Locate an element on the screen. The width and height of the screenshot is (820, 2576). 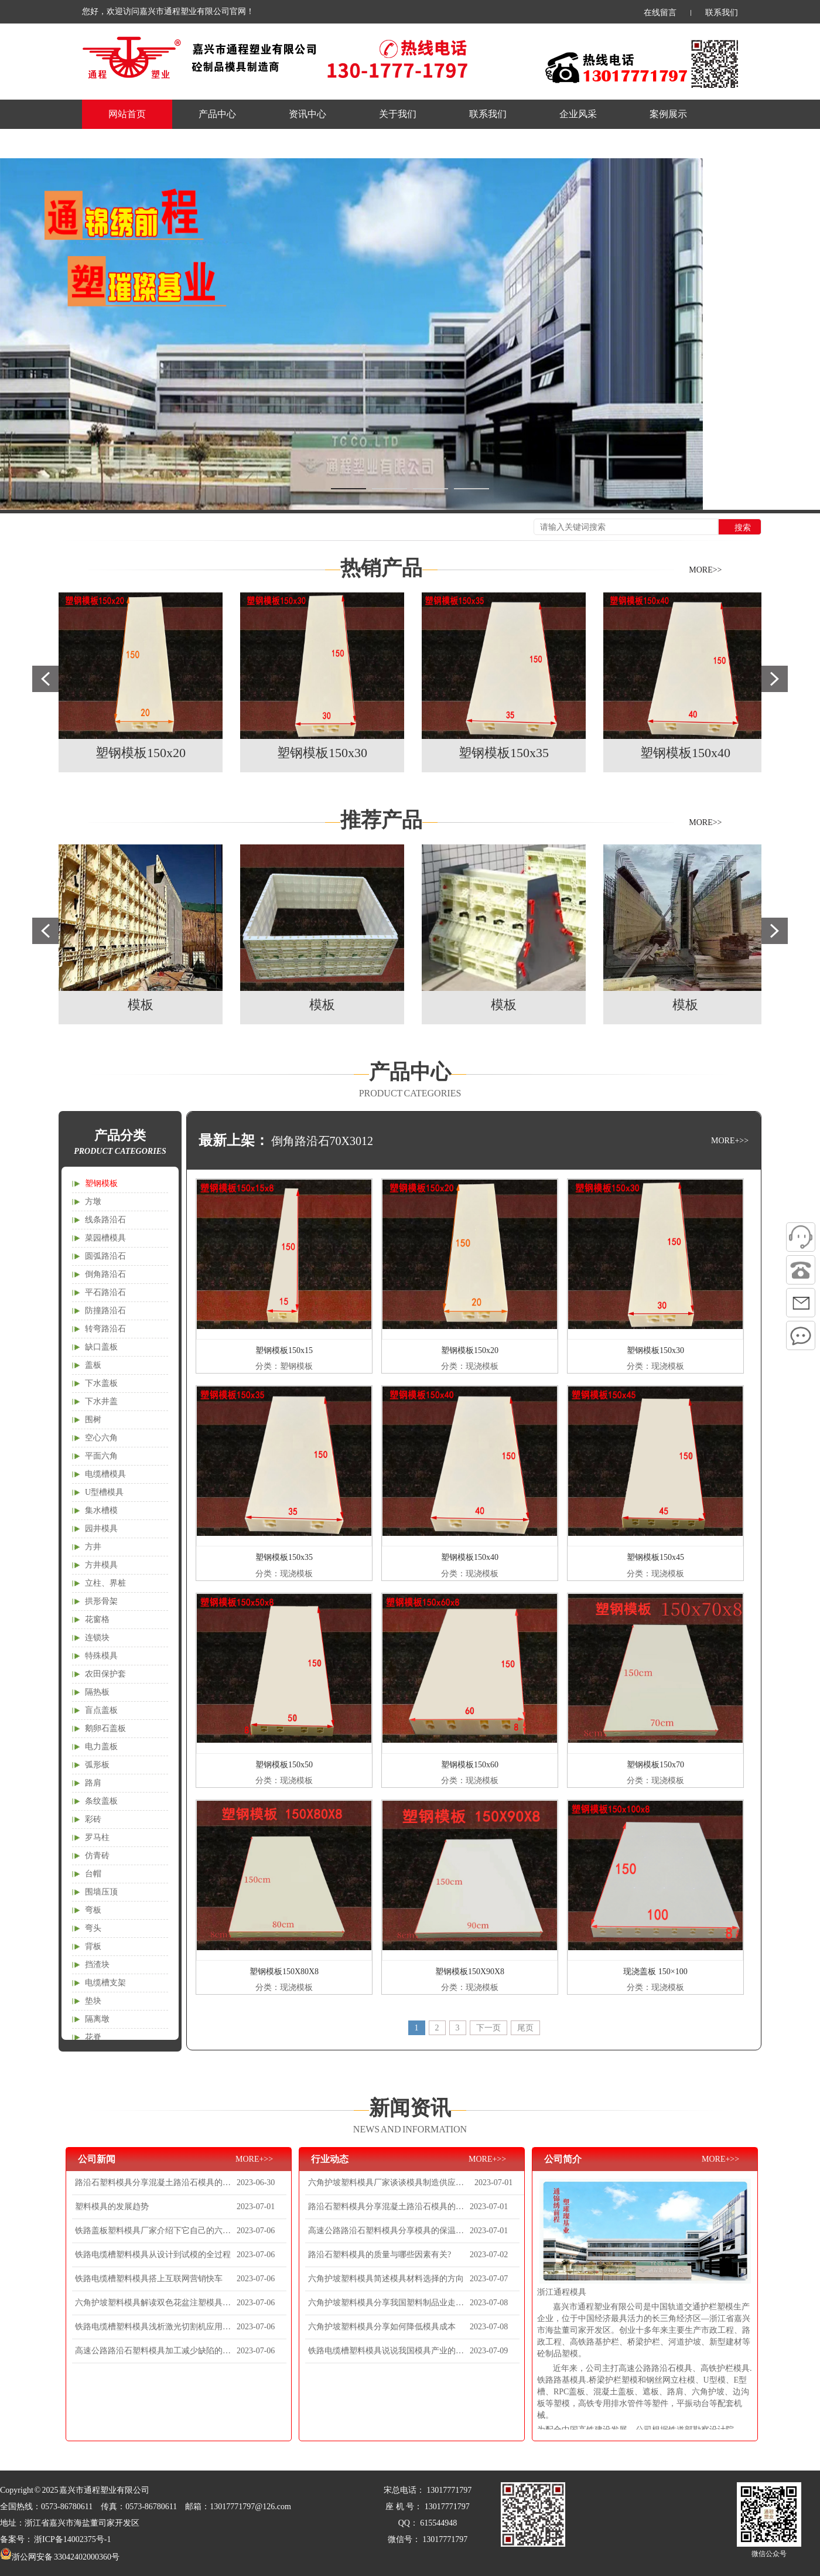
铁路电缆槽塑料模具从设计到试模的全过程 is located at coordinates (153, 2254).